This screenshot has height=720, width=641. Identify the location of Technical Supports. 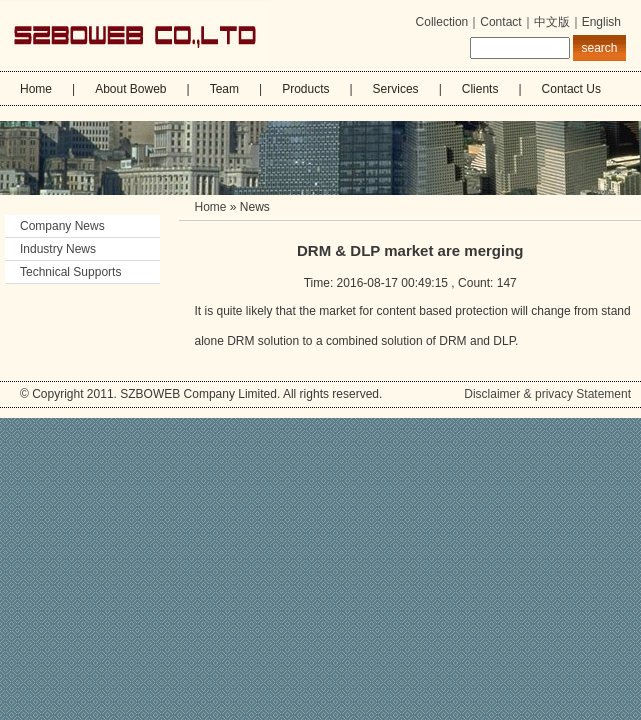
(70, 272).